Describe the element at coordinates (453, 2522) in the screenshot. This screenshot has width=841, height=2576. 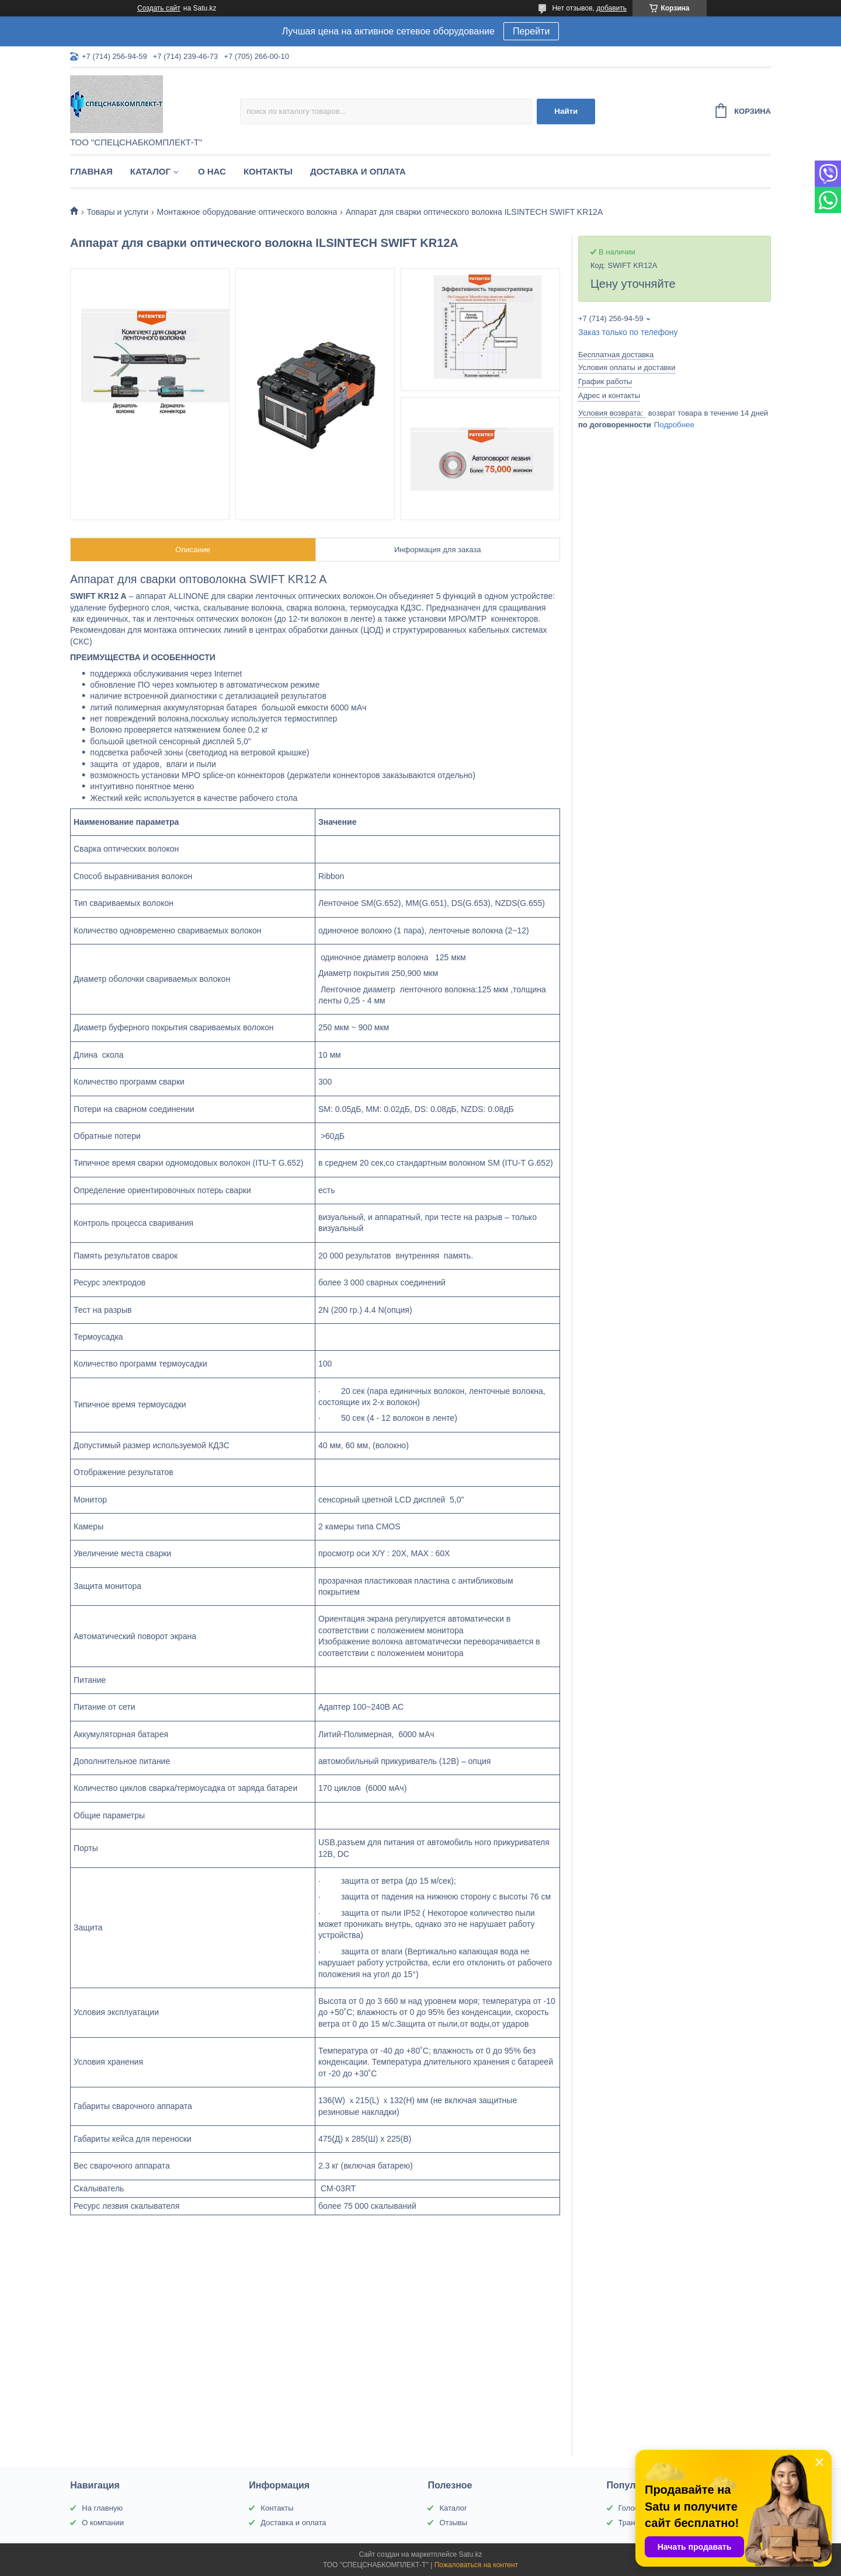
I see `Отзывы` at that location.